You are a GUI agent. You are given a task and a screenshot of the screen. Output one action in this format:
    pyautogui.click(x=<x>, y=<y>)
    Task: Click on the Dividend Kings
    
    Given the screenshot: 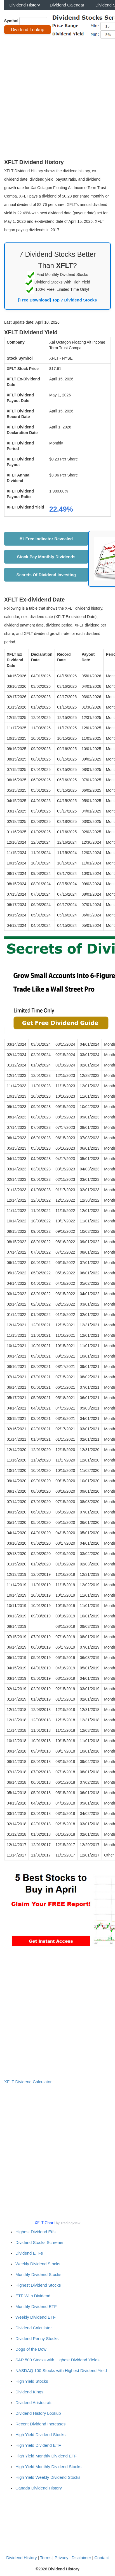 What is the action you would take?
    pyautogui.click(x=29, y=2391)
    